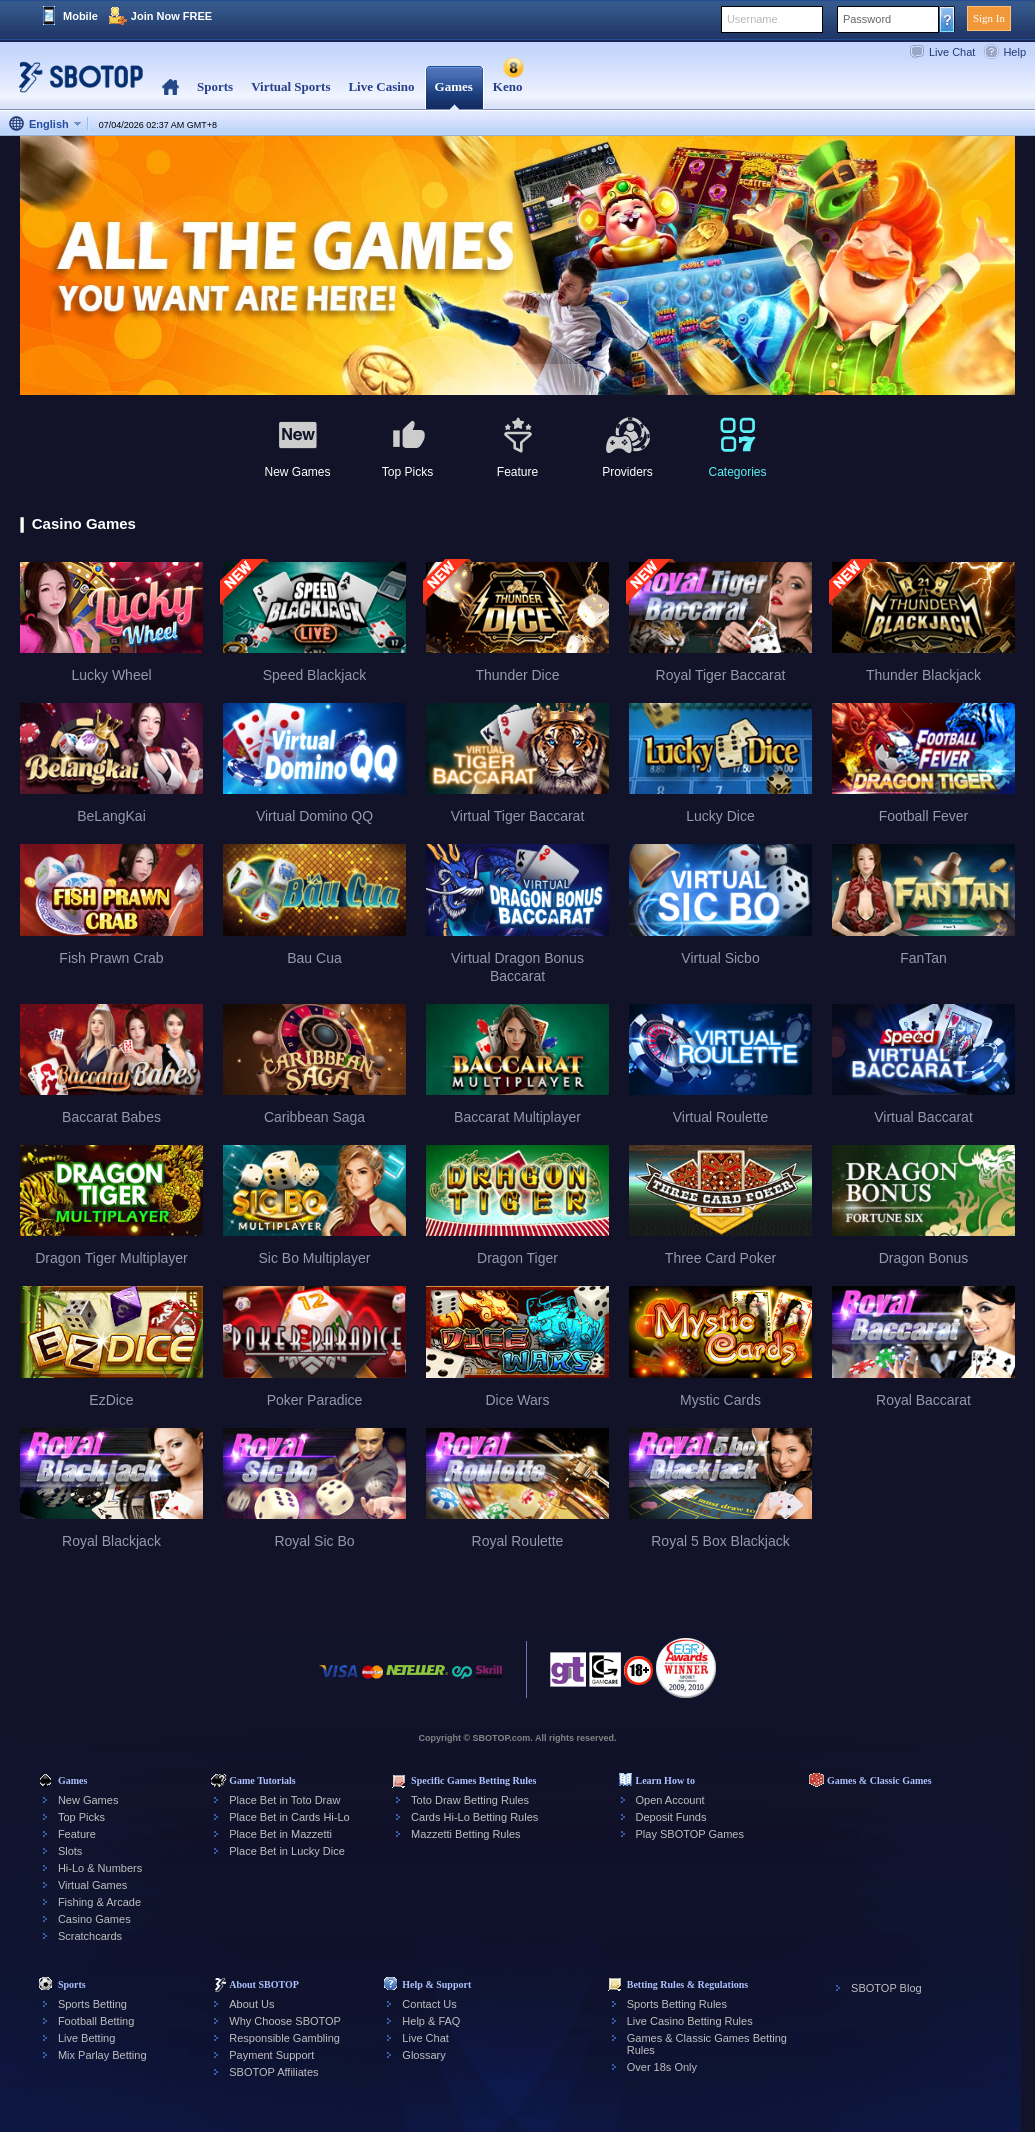 The image size is (1035, 2132). Describe the element at coordinates (70, 1851) in the screenshot. I see `Slots` at that location.